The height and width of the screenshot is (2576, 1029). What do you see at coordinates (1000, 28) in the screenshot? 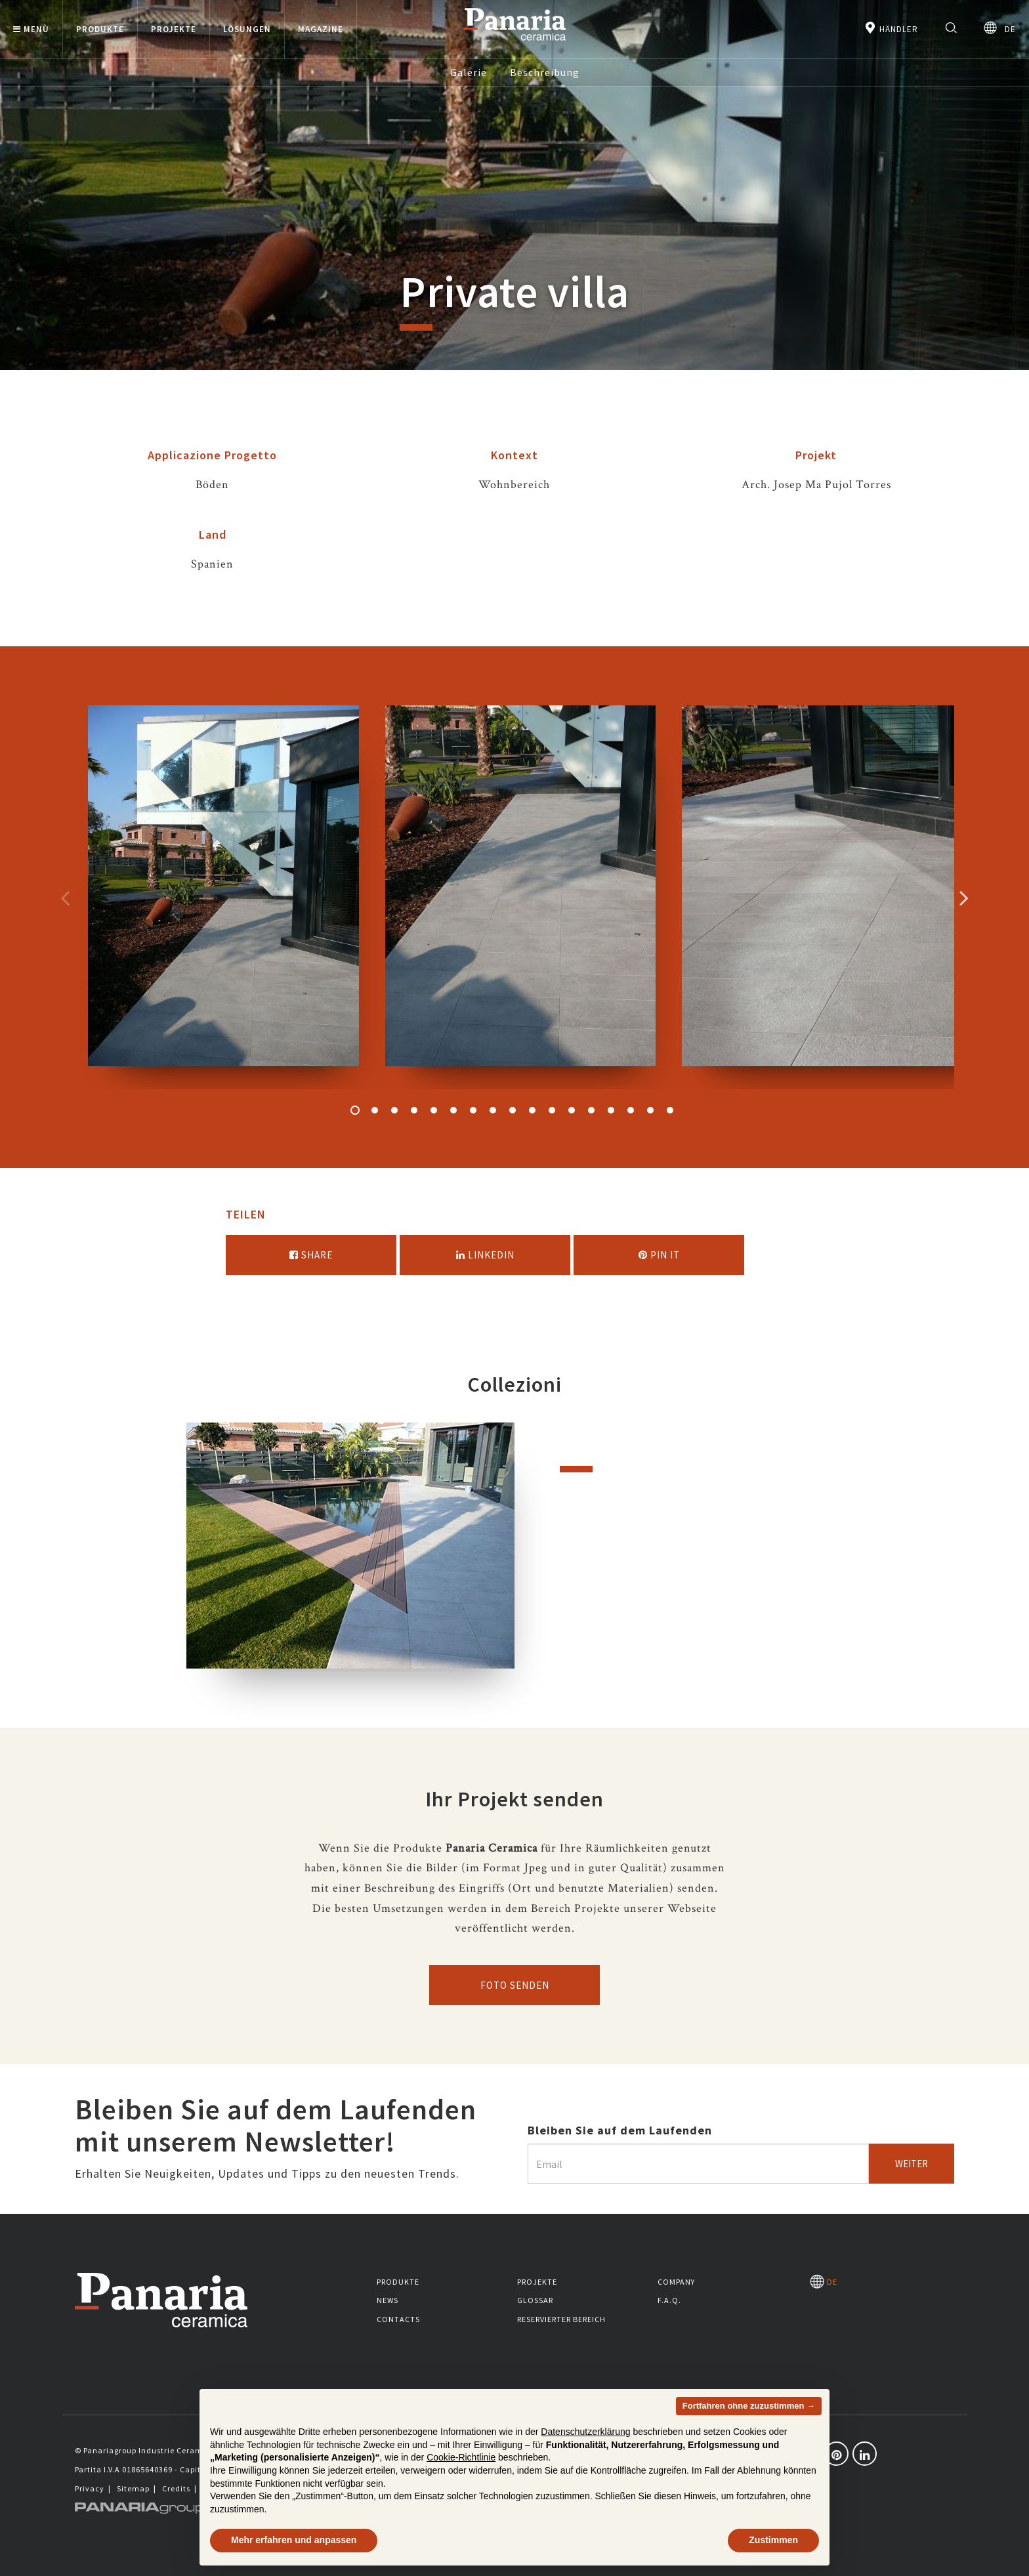
I see `DE [Seleziona la lingua]` at bounding box center [1000, 28].